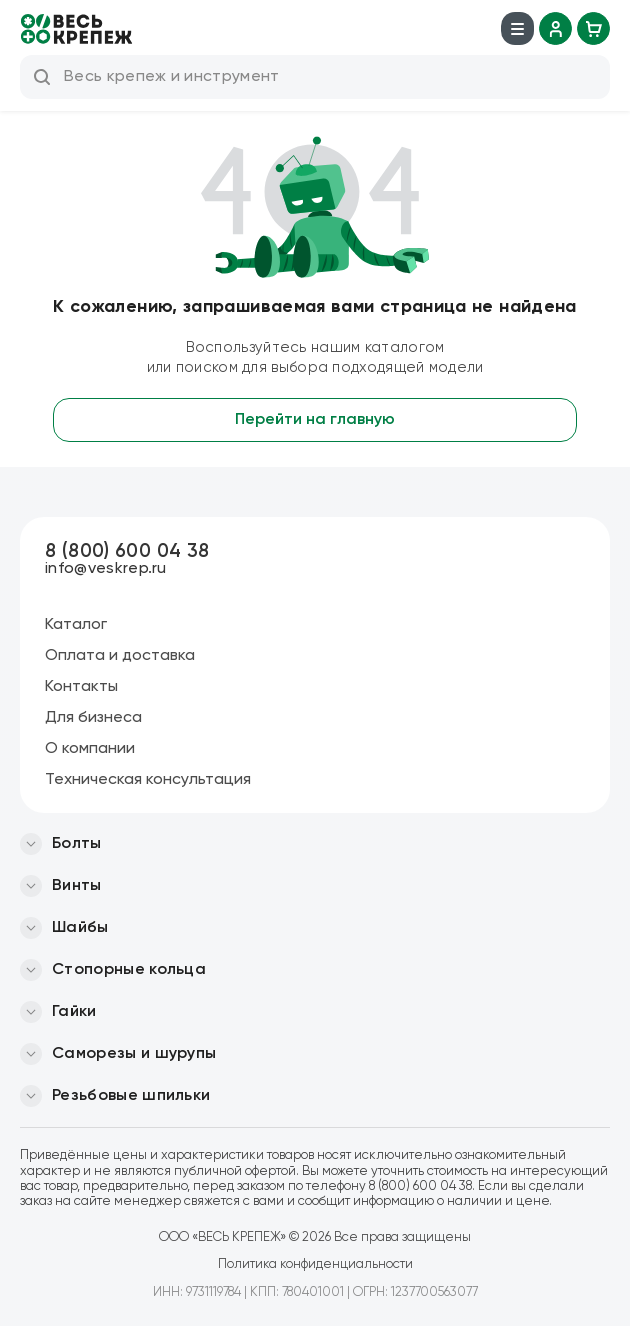  I want to click on 8 (800) 600 04 38, so click(127, 551).